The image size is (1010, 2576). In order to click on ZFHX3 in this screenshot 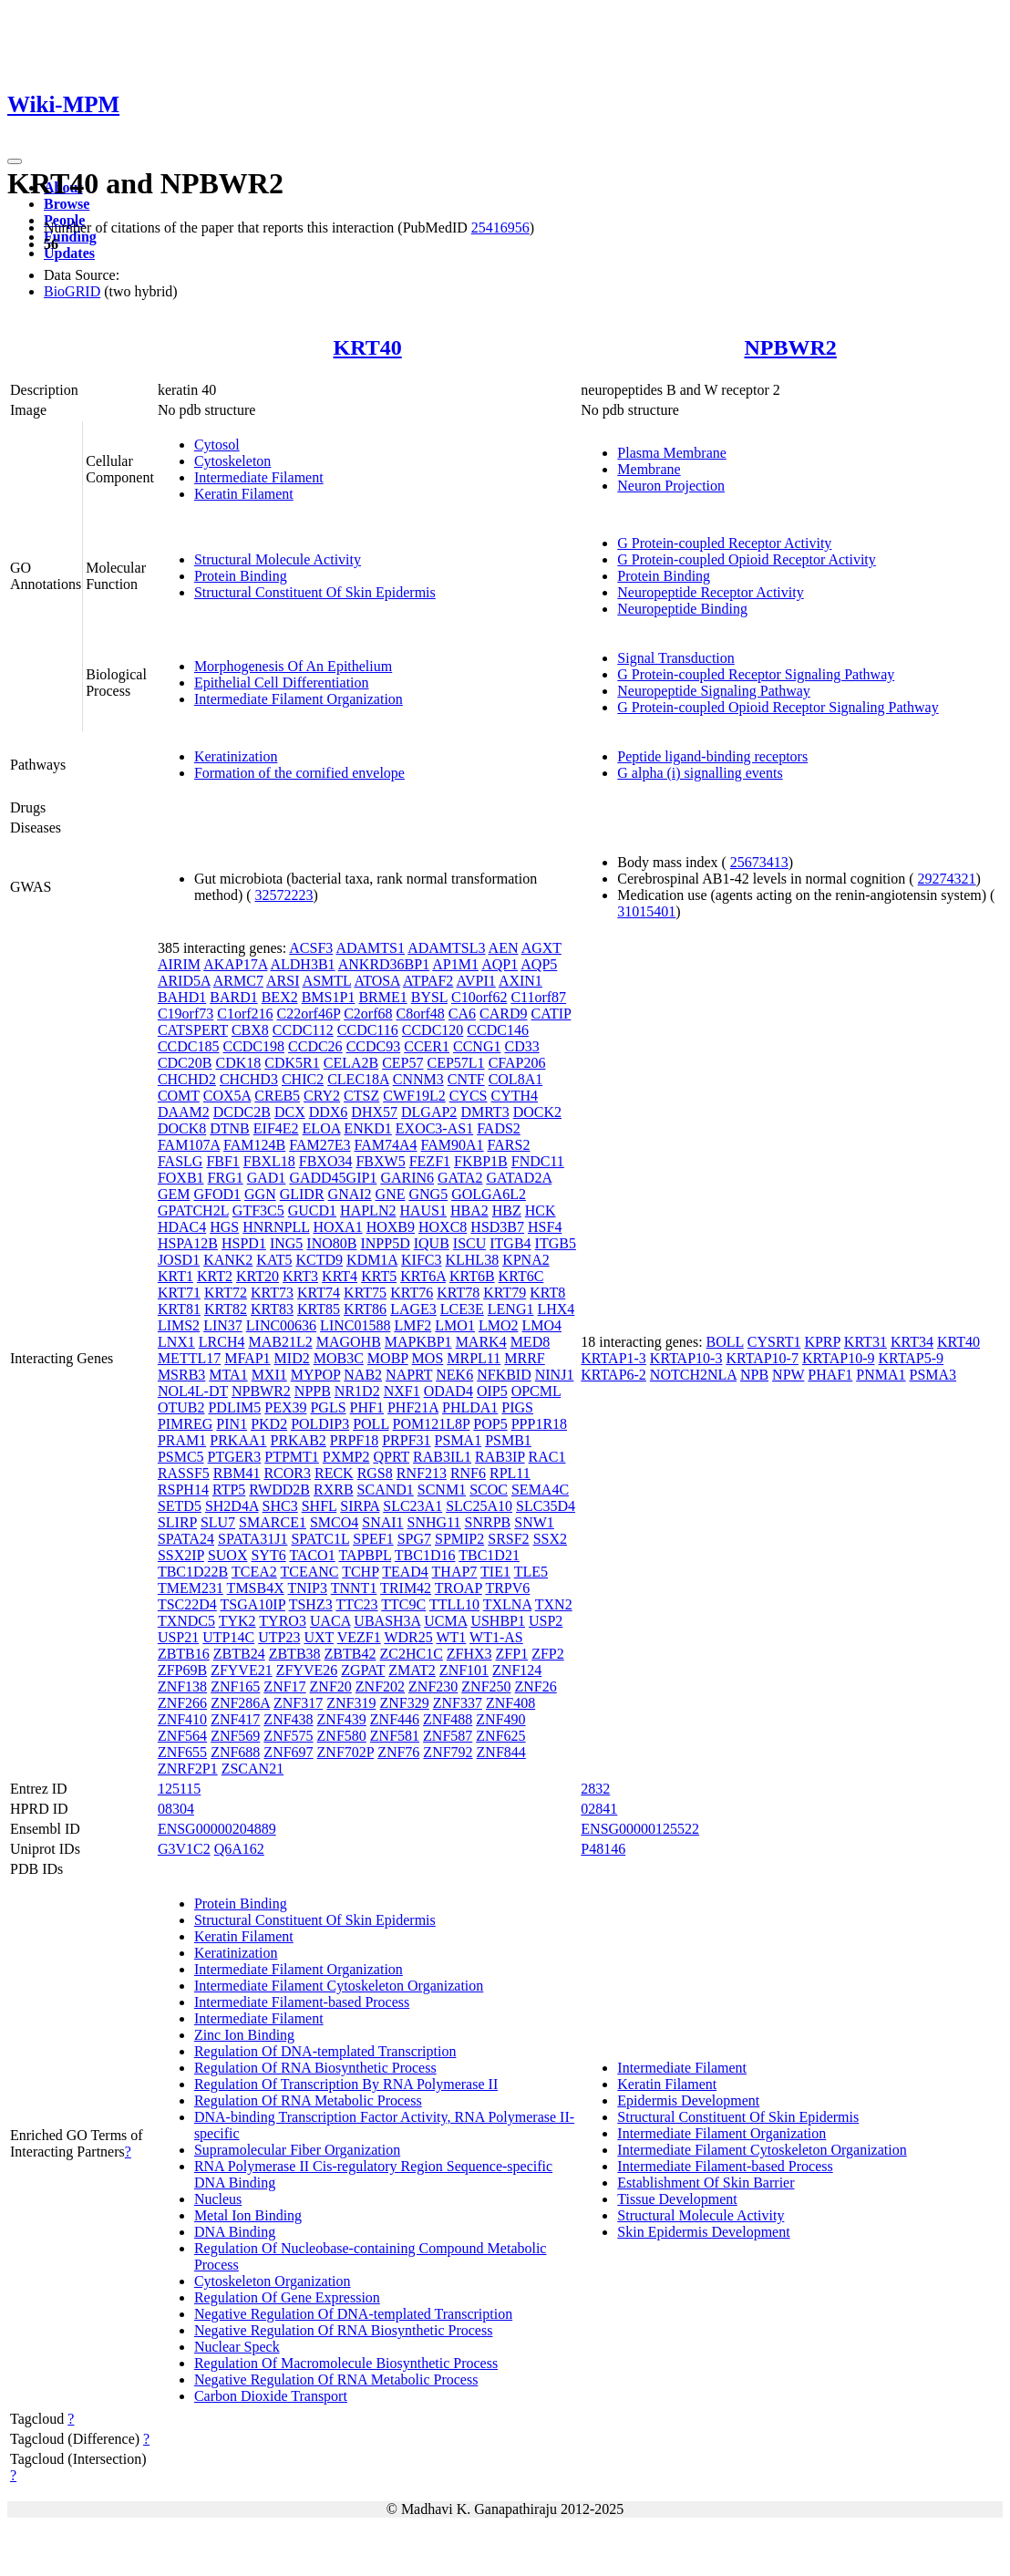, I will do `click(469, 1653)`.